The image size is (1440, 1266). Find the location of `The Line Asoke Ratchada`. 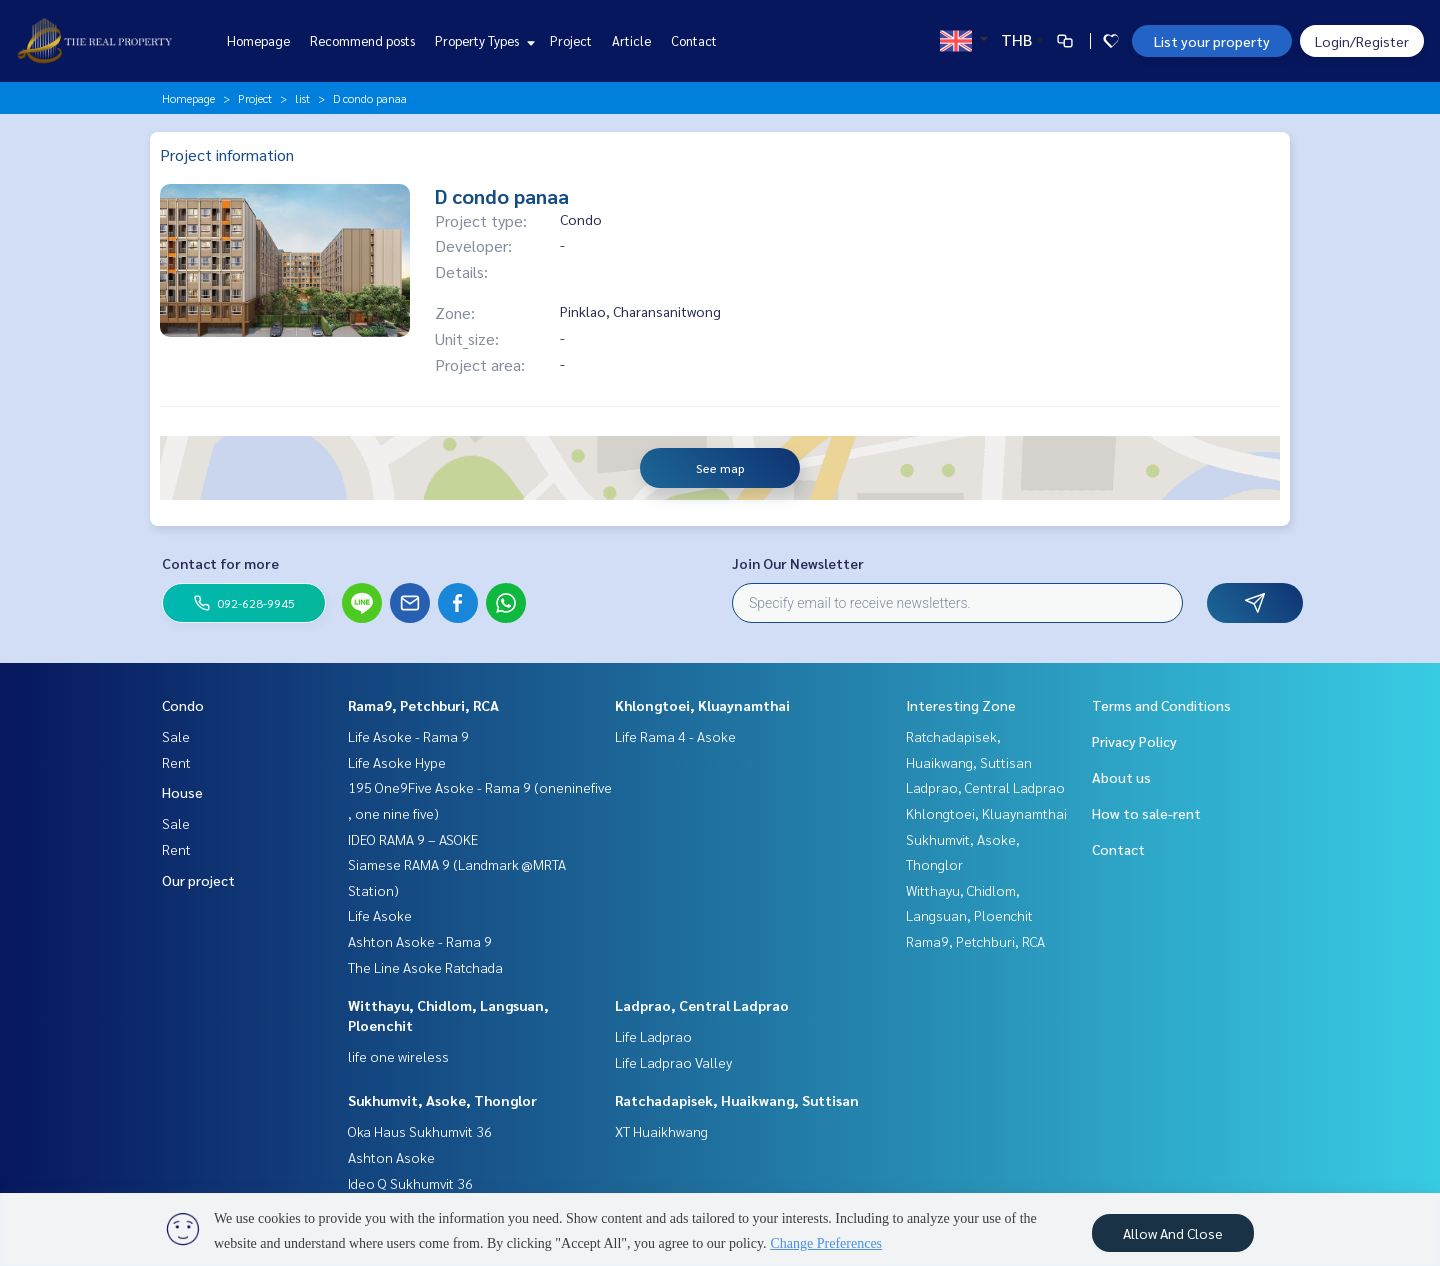

The Line Asoke Ratchada is located at coordinates (425, 967).